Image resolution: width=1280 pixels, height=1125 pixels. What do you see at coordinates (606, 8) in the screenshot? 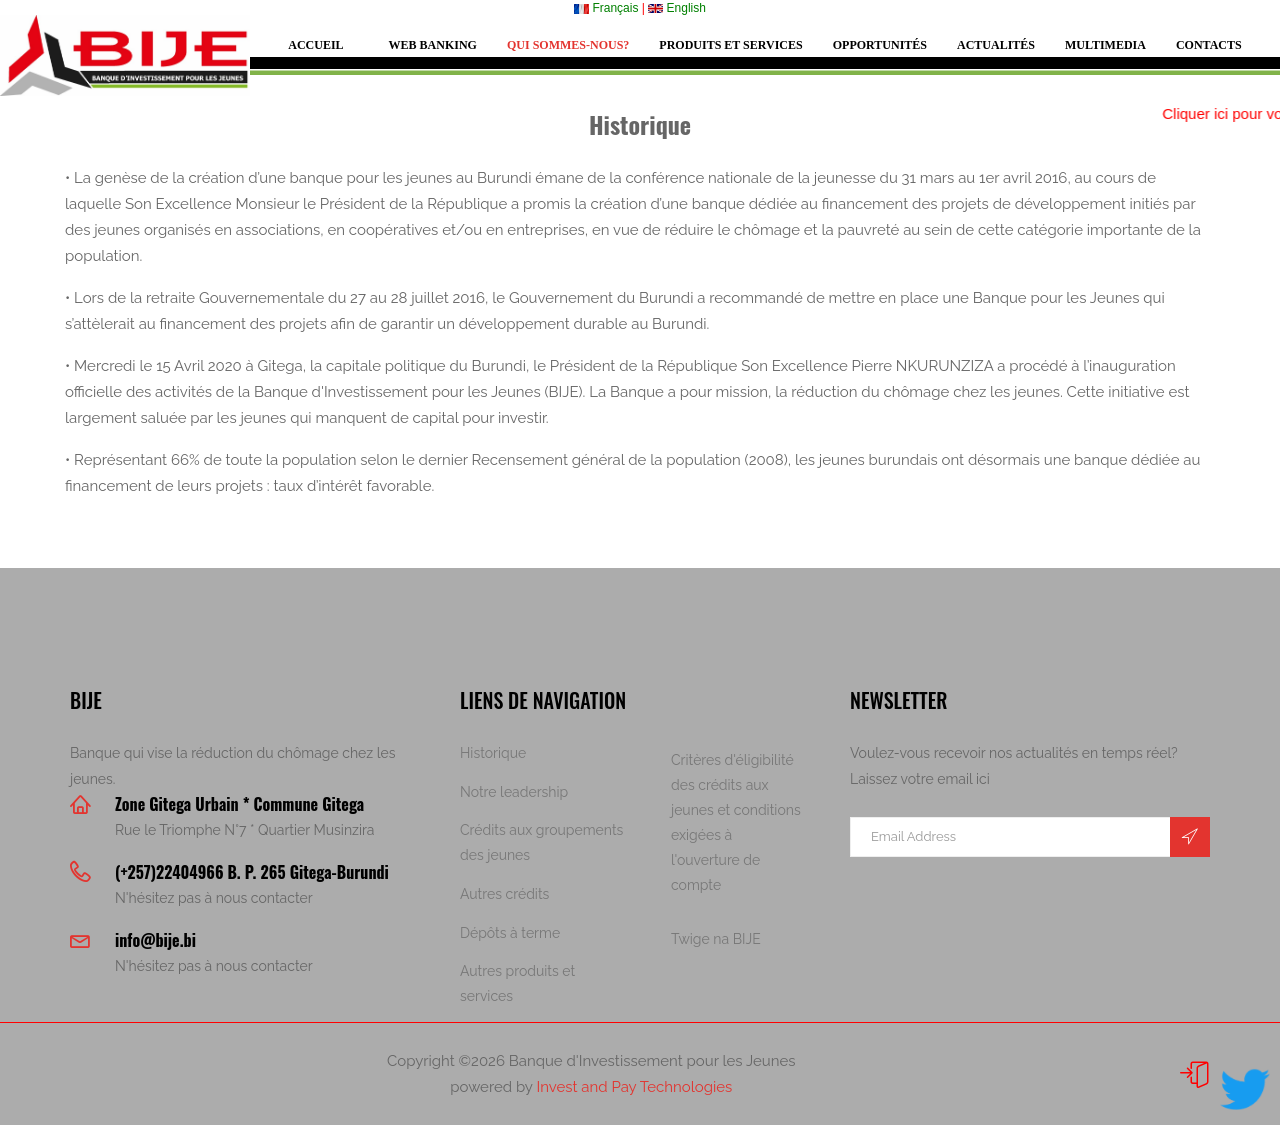
I see `Français` at bounding box center [606, 8].